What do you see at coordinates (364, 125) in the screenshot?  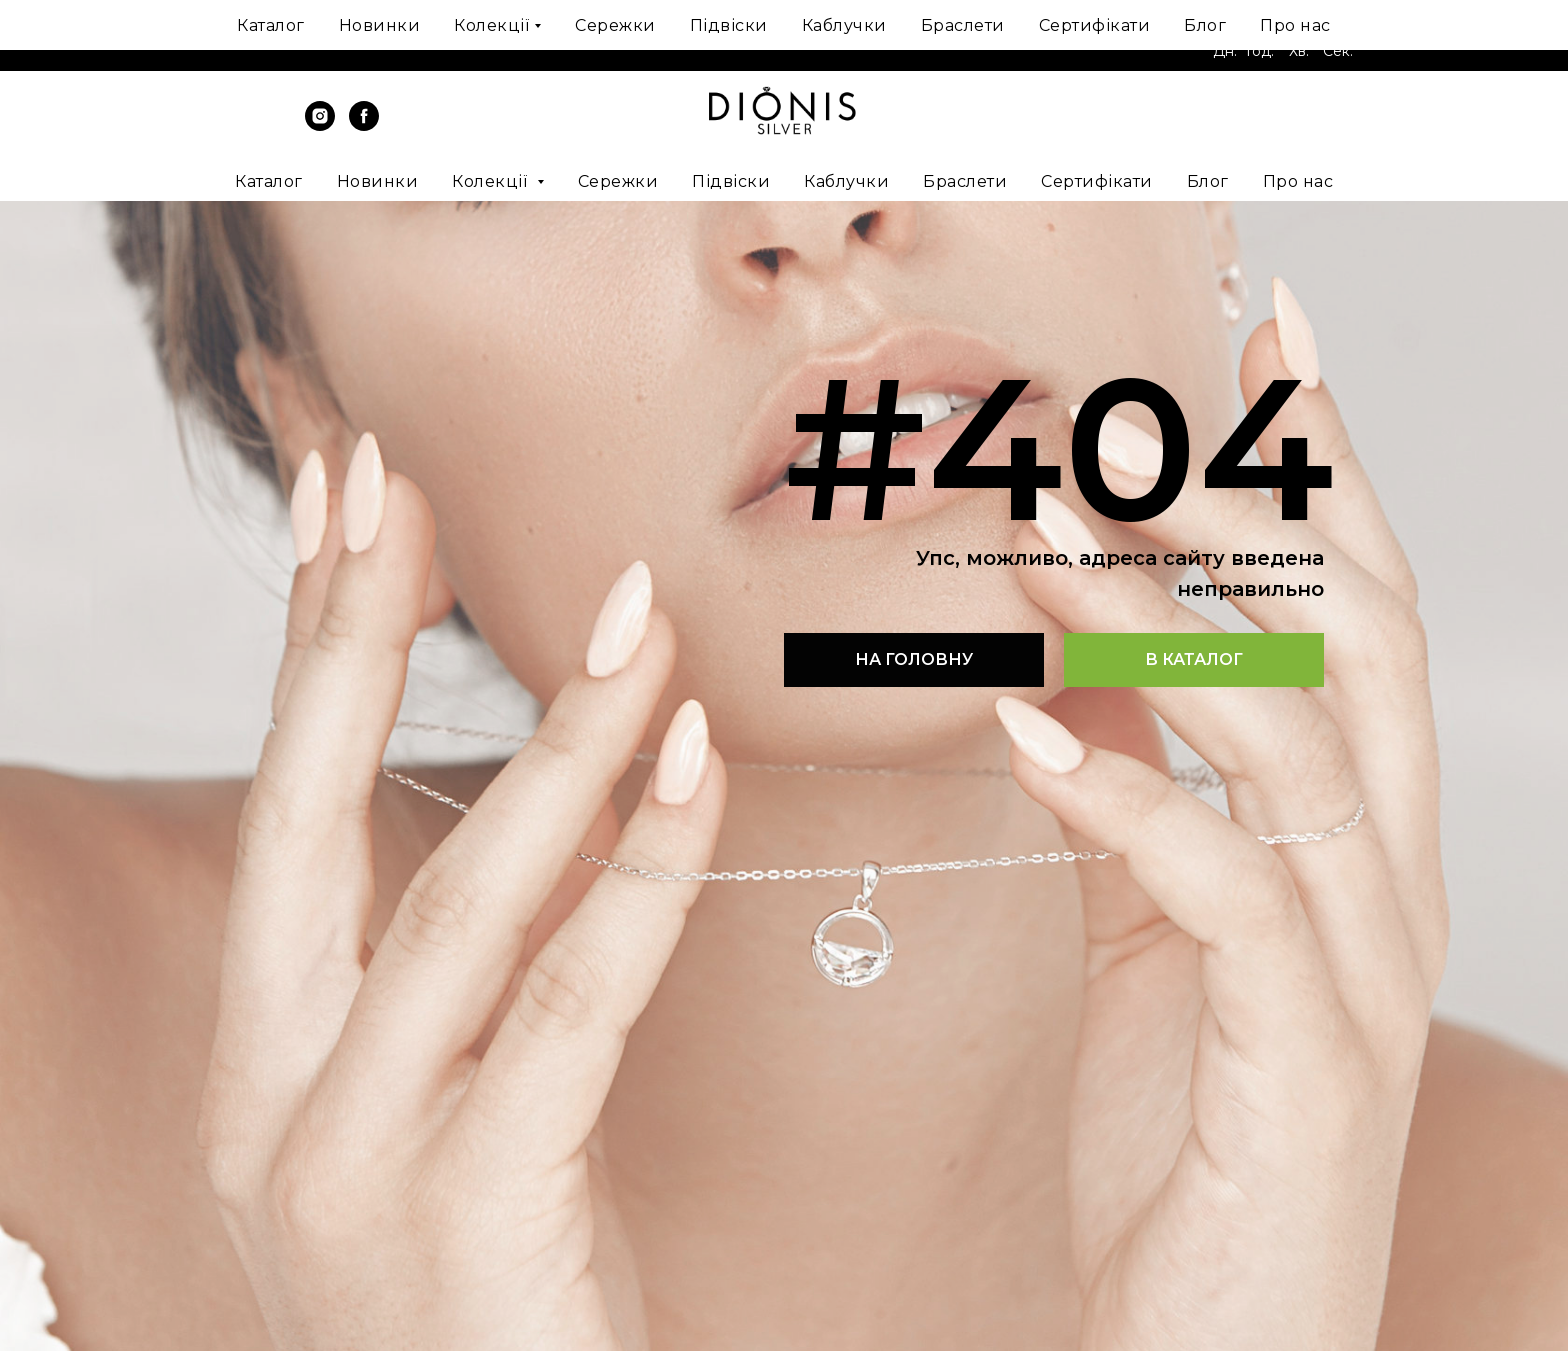 I see `[facebook]` at bounding box center [364, 125].